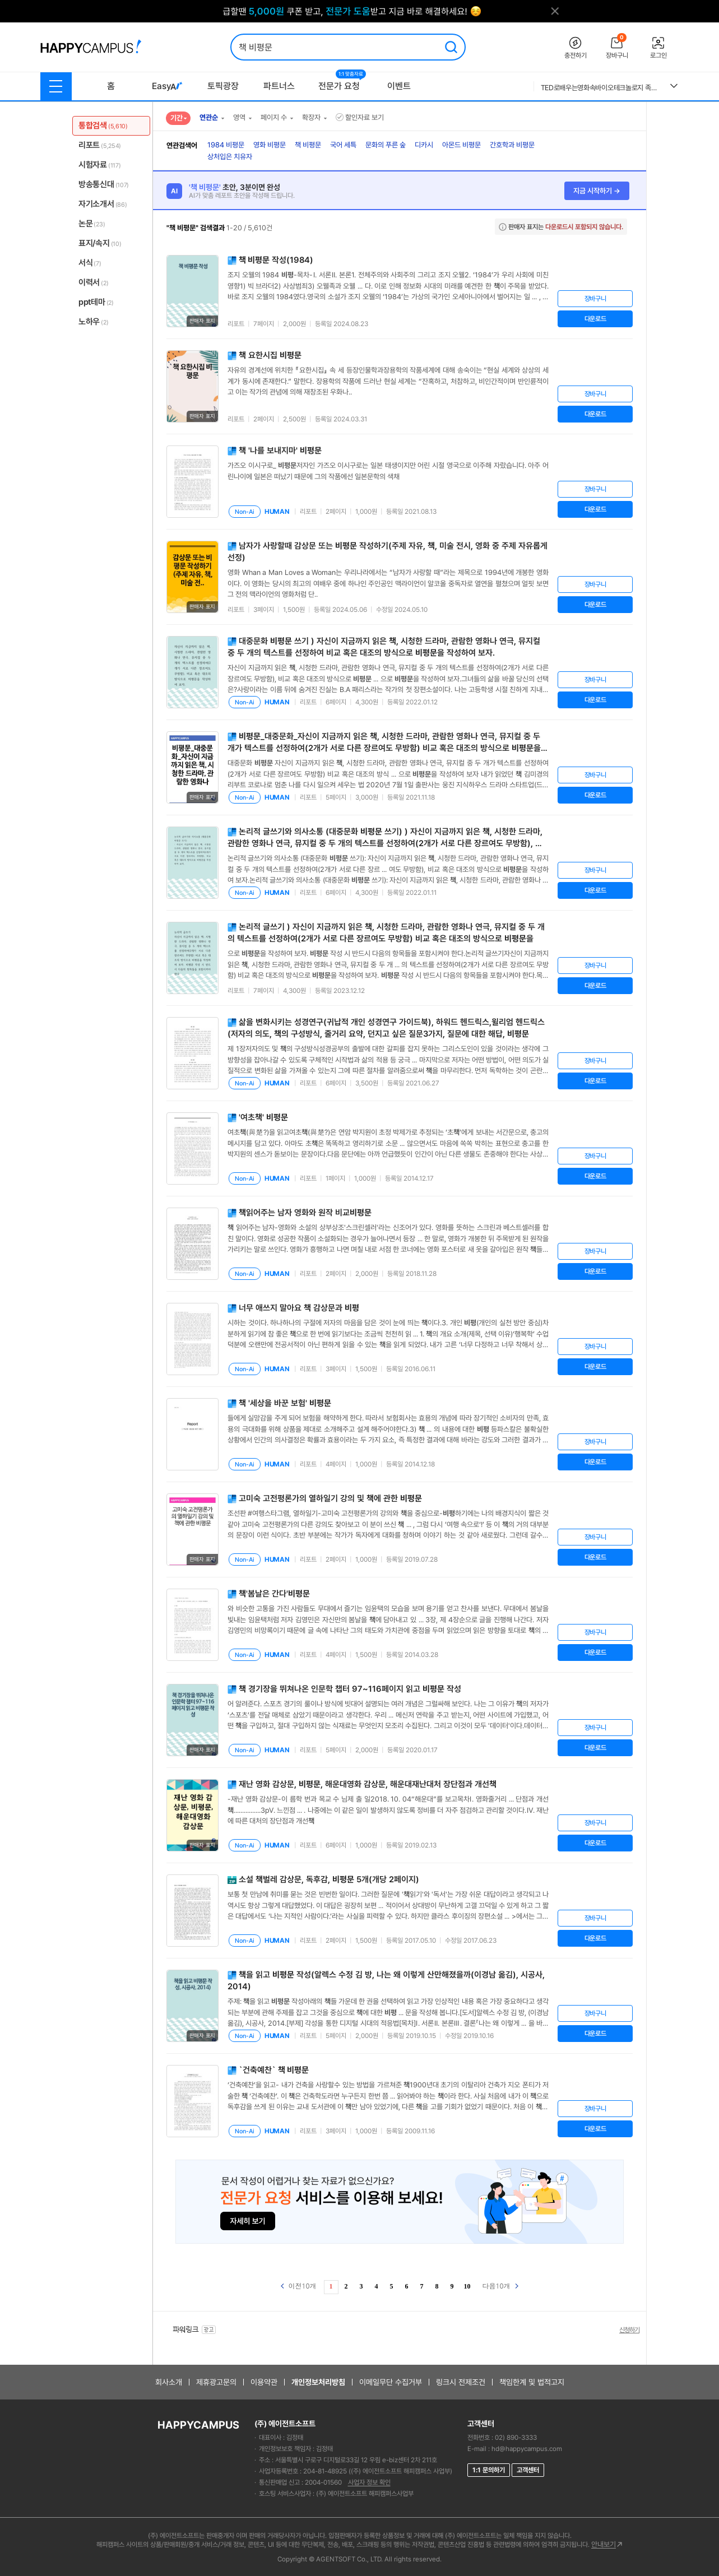  Describe the element at coordinates (239, 117) in the screenshot. I see `영역` at that location.